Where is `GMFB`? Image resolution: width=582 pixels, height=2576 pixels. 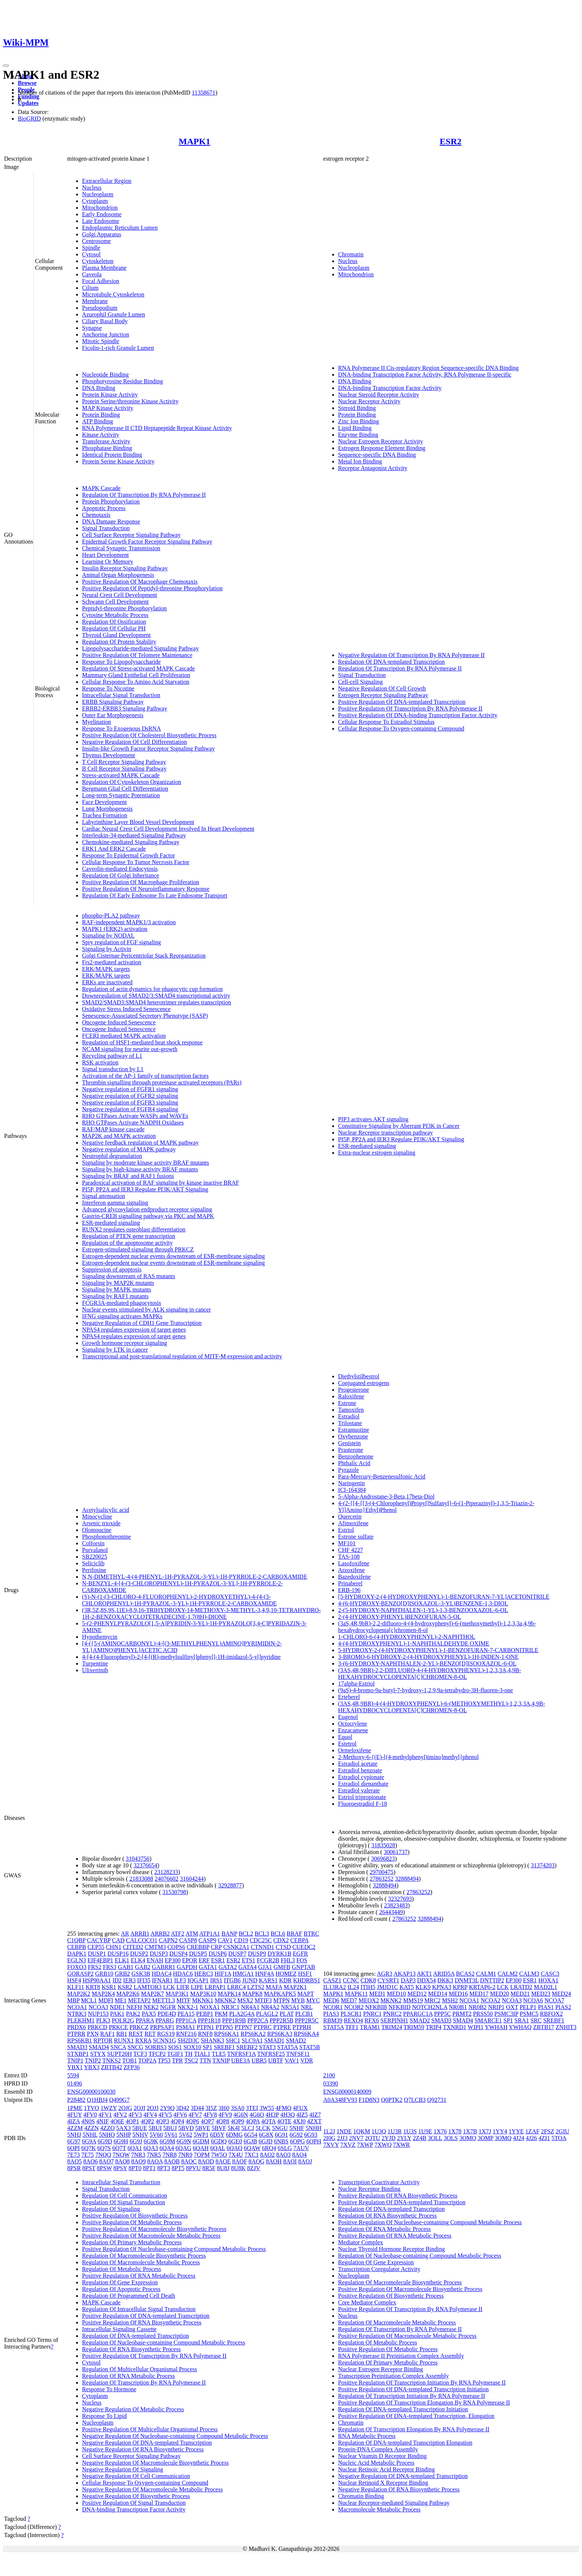
GMFB is located at coordinates (282, 1967).